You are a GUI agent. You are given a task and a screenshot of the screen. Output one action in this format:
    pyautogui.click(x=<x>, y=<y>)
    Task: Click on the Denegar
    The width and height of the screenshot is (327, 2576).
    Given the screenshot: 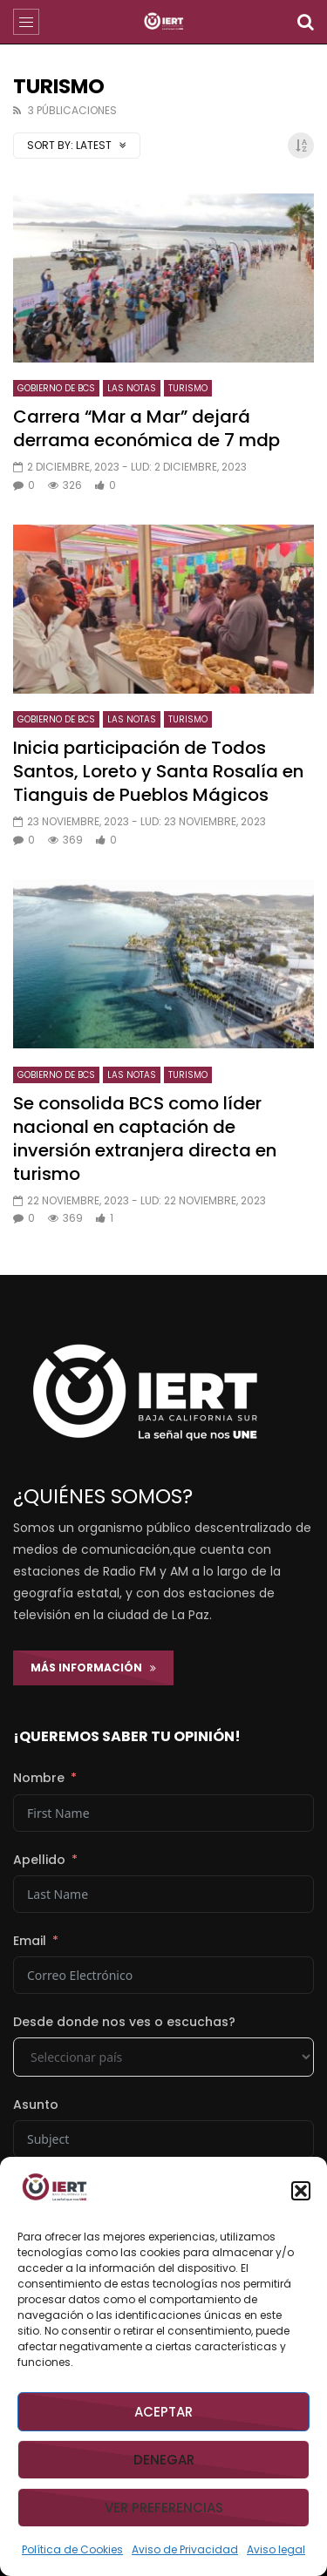 What is the action you would take?
    pyautogui.click(x=163, y=2460)
    